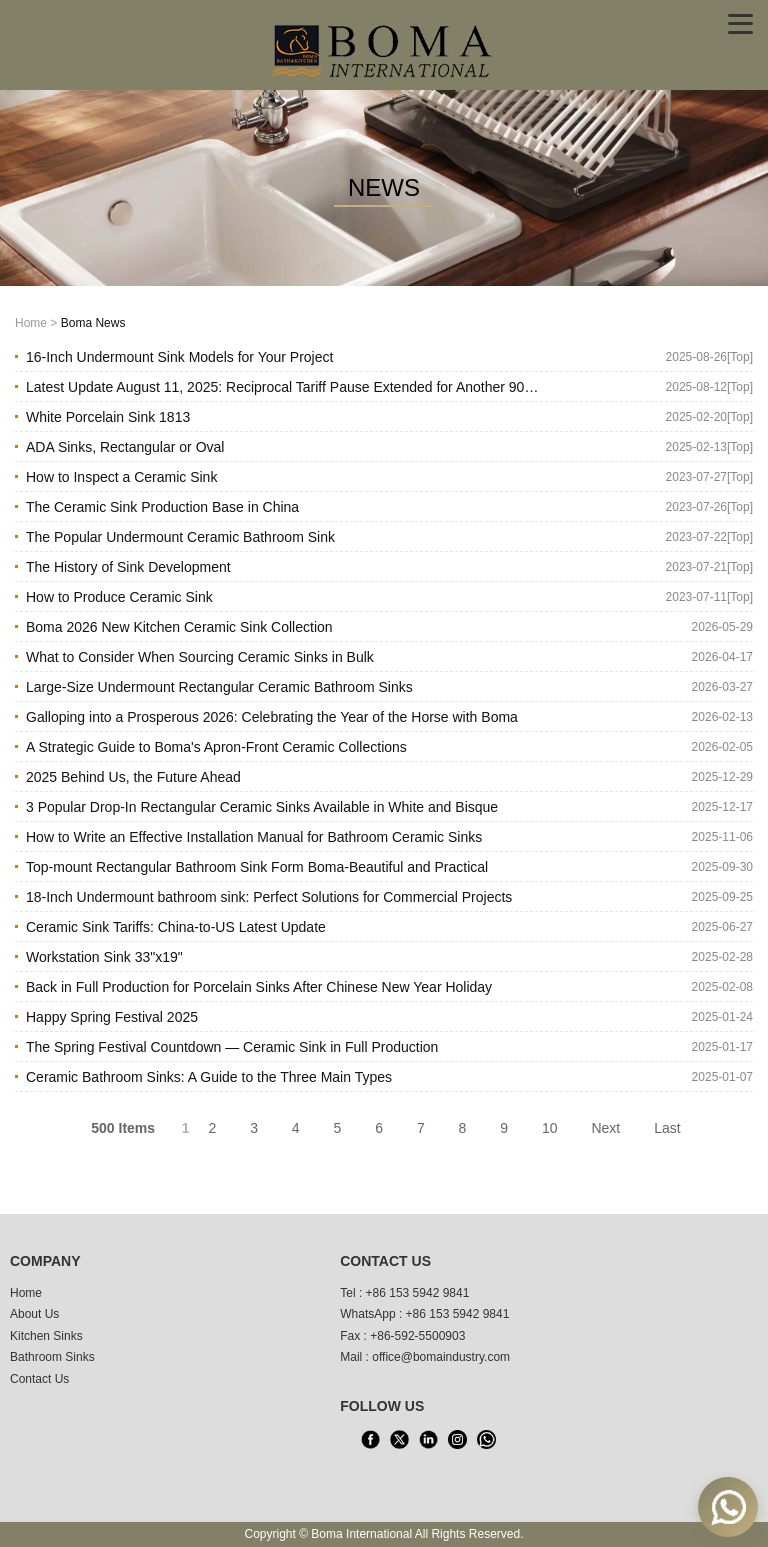  Describe the element at coordinates (232, 1047) in the screenshot. I see `The Spring Festival Countdown — Ceramic Sink in Full Production` at that location.